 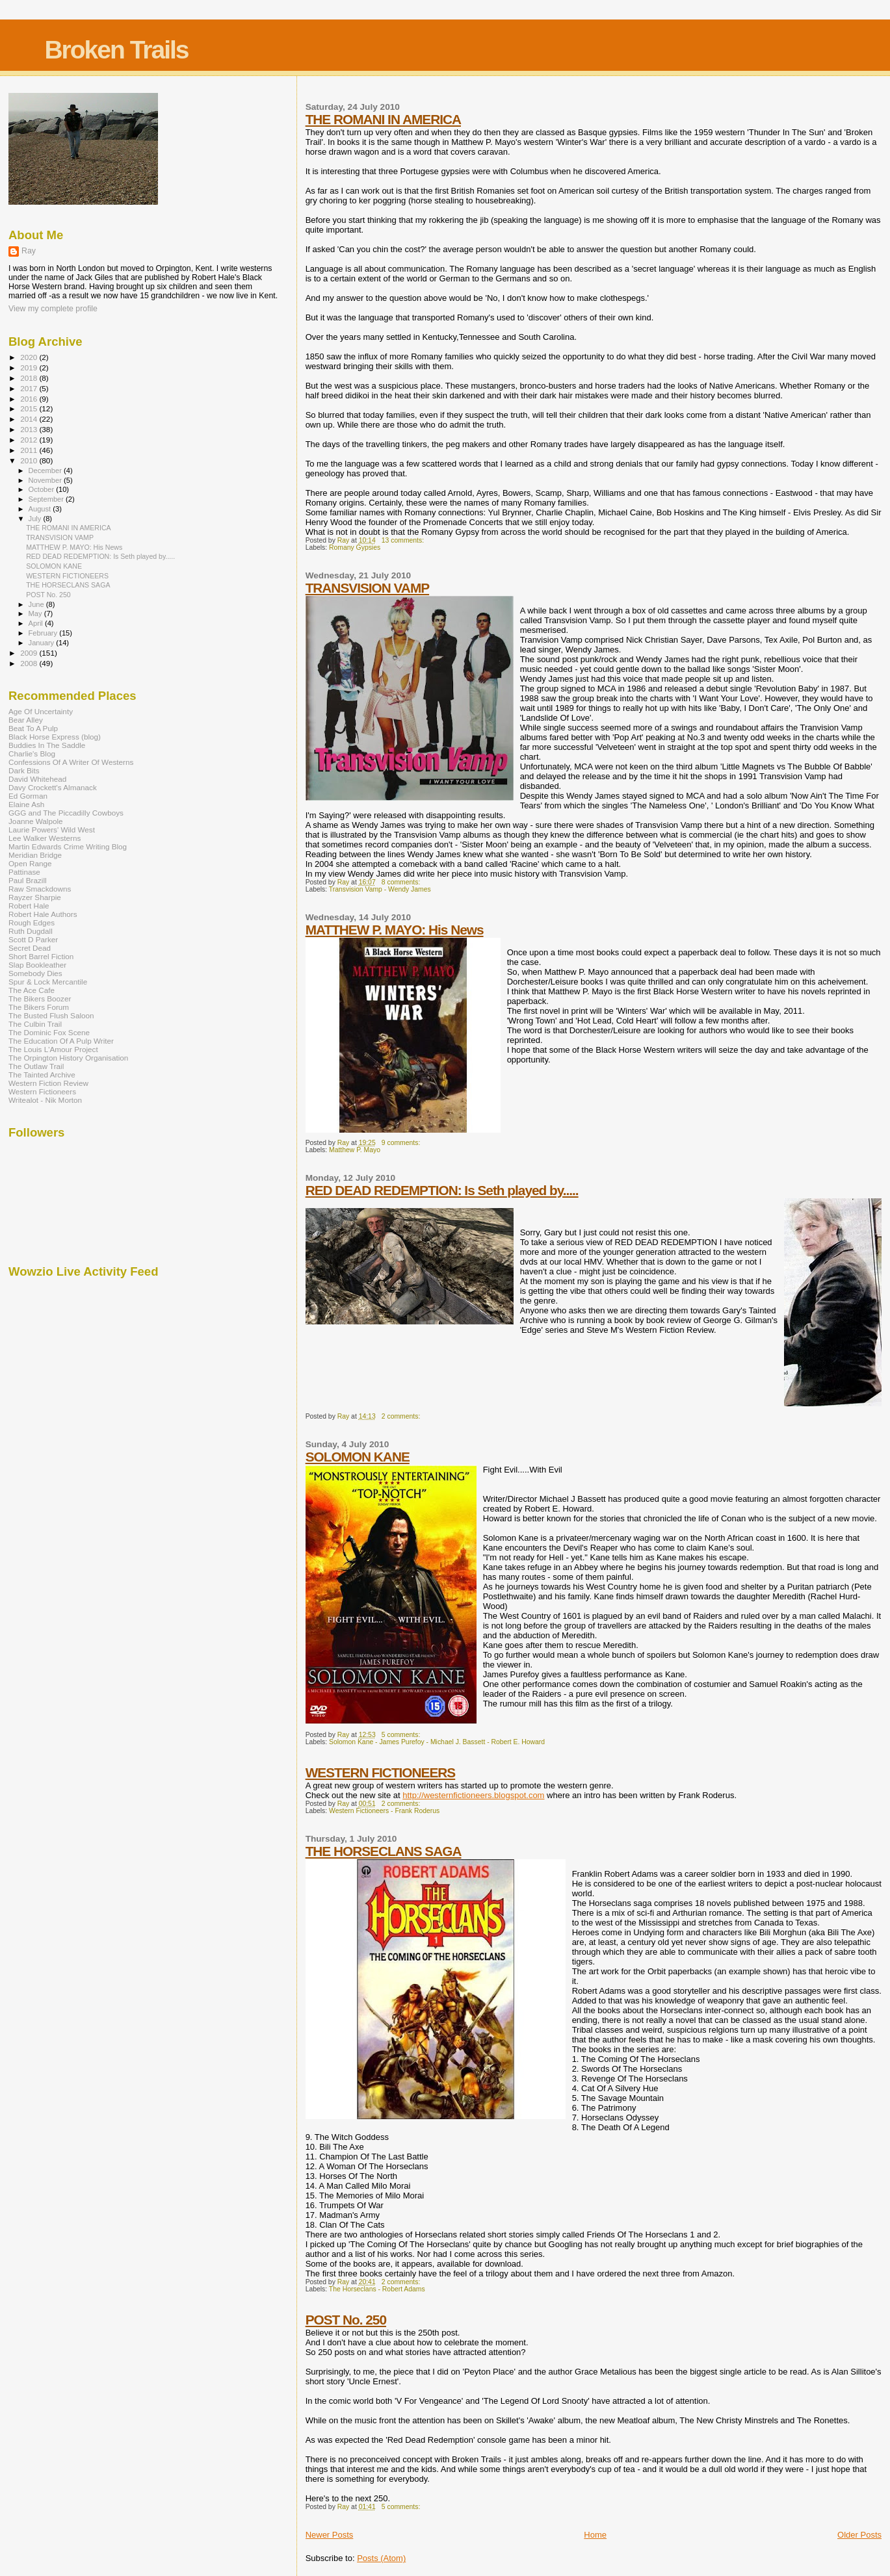 What do you see at coordinates (116, 50) in the screenshot?
I see `Broken Trails` at bounding box center [116, 50].